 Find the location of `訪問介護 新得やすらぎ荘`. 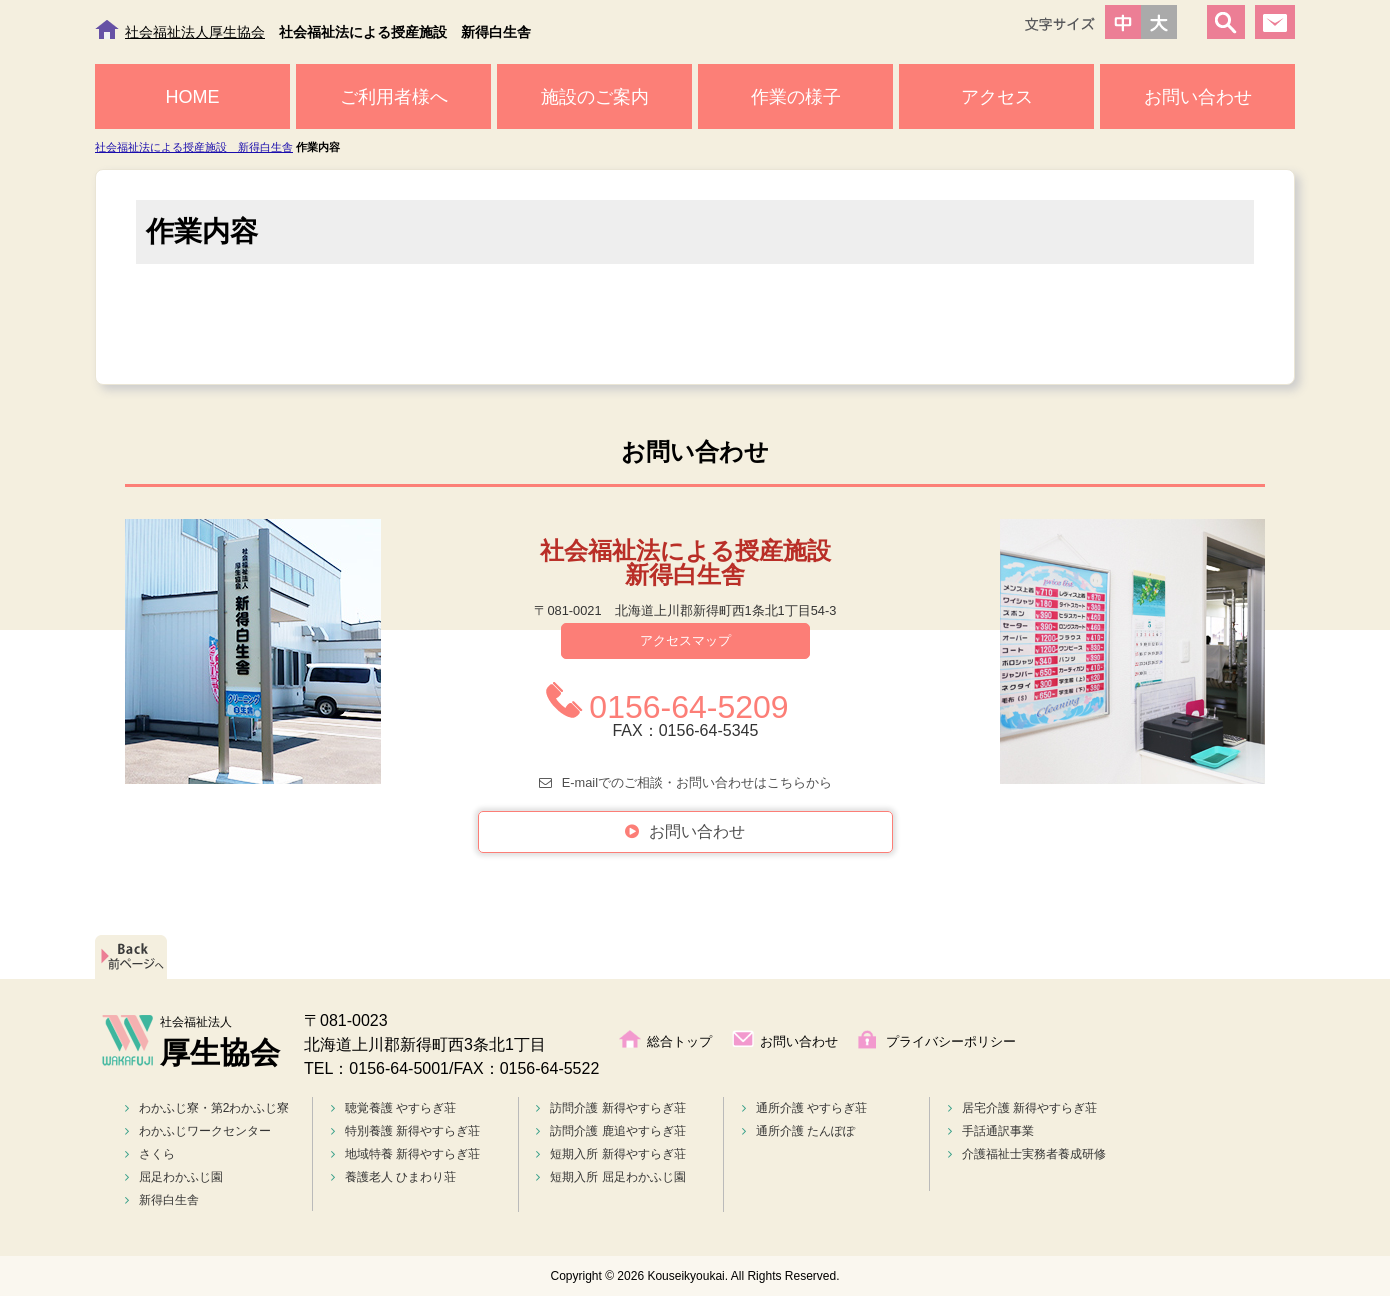

訪問介護 新得やすらぎ荘 is located at coordinates (610, 1108).